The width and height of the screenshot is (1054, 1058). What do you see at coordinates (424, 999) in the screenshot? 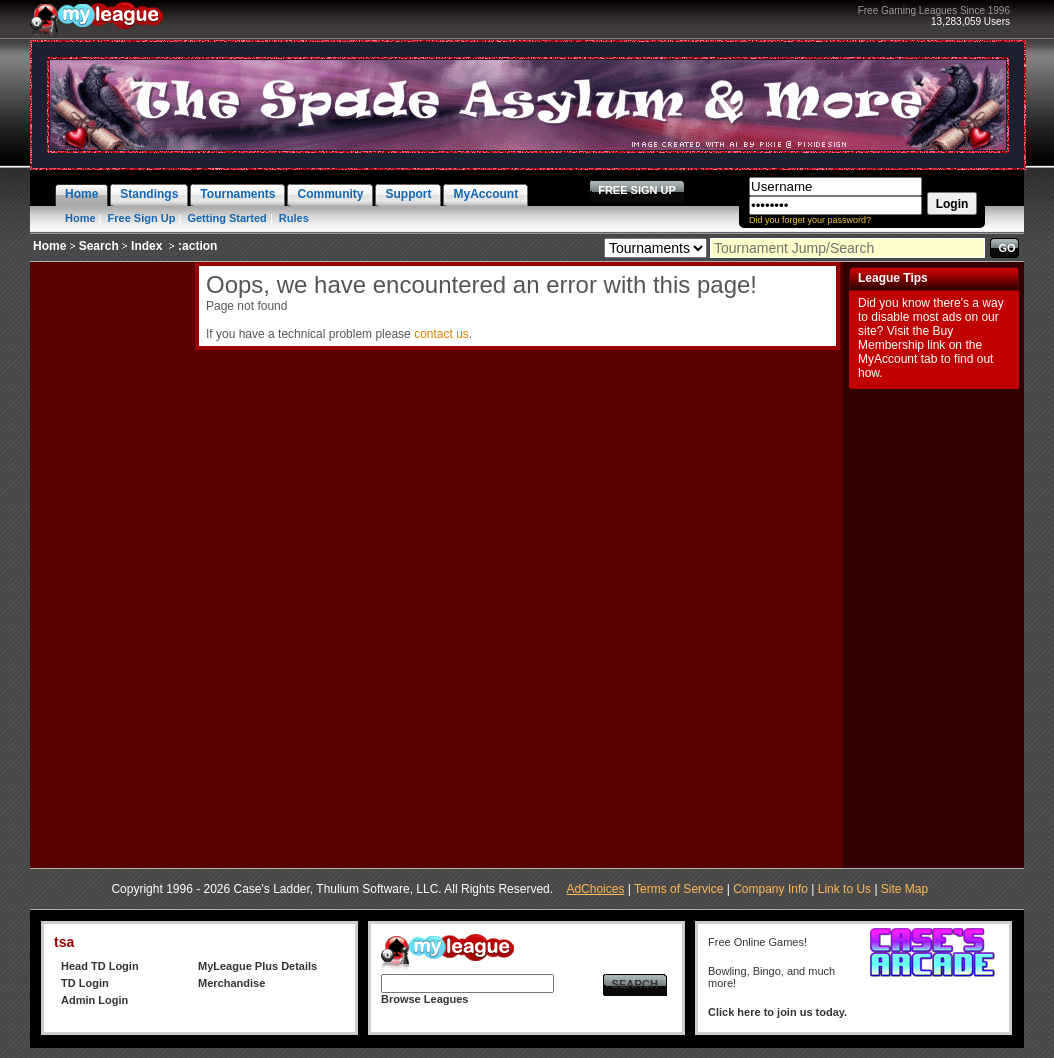
I see `Browse Leagues` at bounding box center [424, 999].